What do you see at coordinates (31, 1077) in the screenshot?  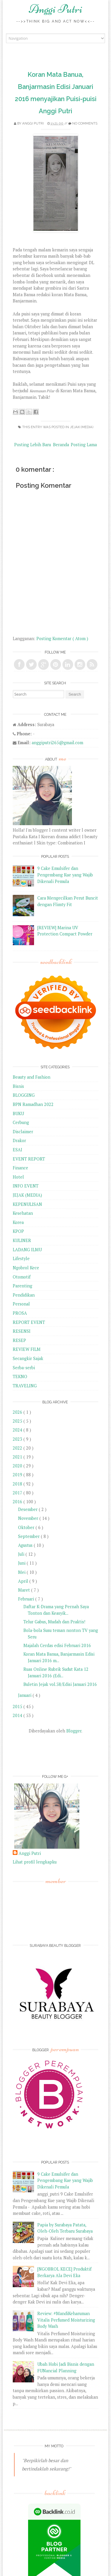 I see `Beauty and Fashion` at bounding box center [31, 1077].